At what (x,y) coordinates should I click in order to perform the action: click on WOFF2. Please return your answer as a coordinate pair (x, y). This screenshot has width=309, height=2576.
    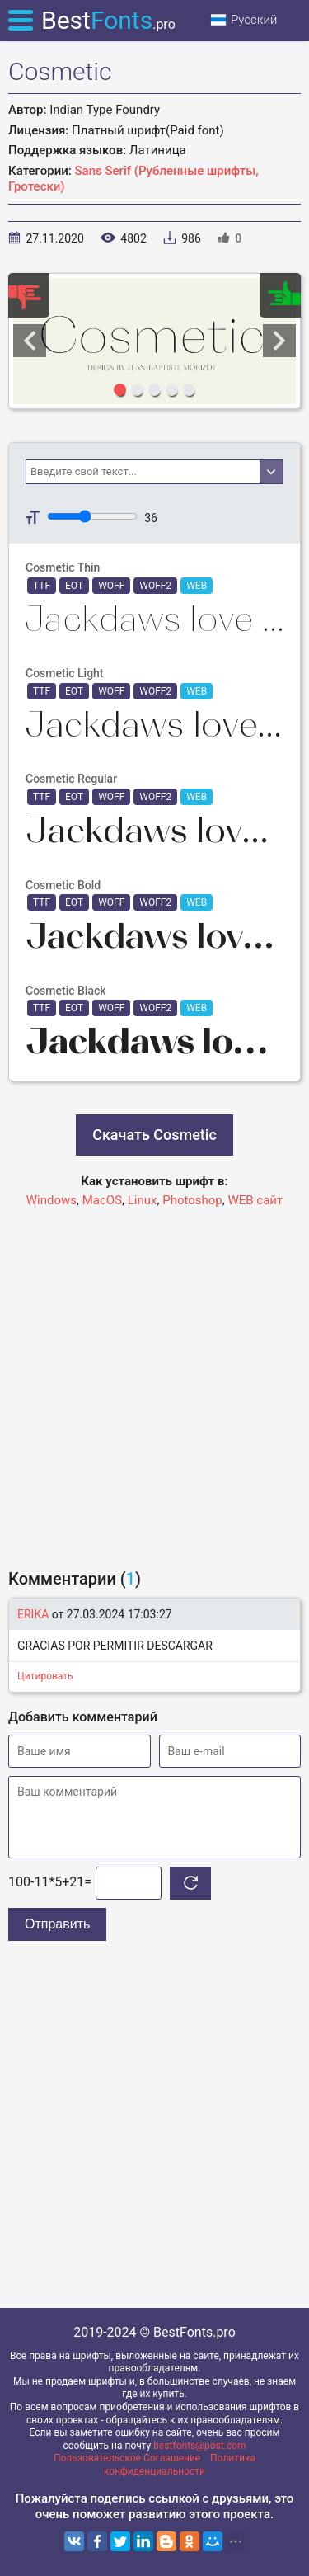
    Looking at the image, I should click on (155, 585).